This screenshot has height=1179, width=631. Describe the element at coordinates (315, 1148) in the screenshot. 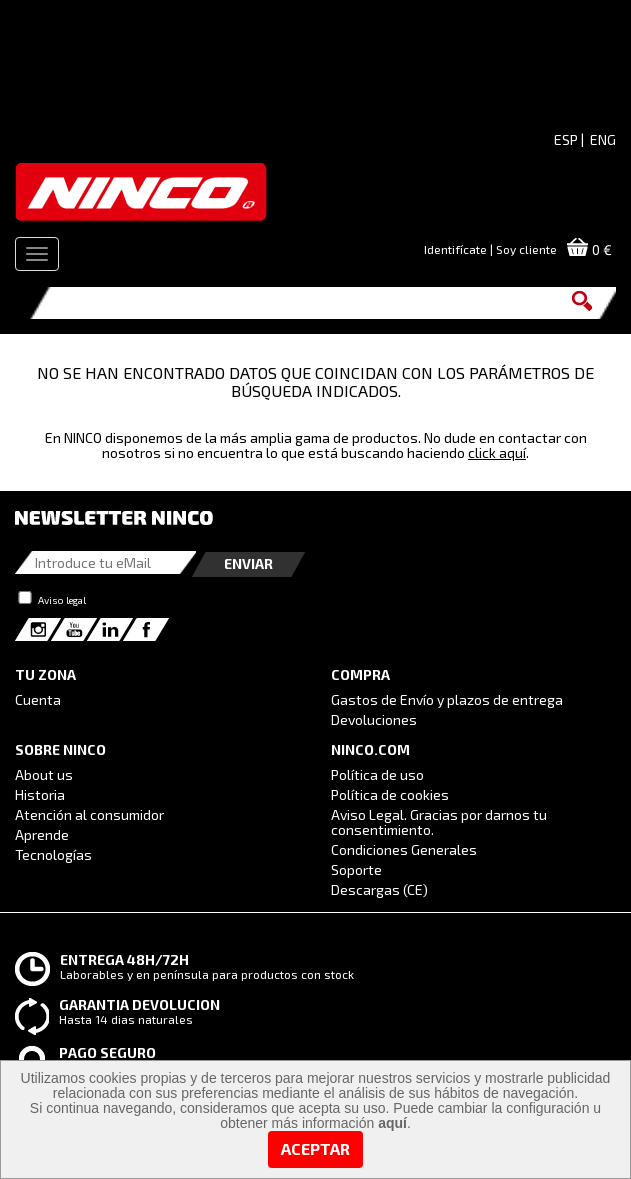

I see `Aceptar` at that location.